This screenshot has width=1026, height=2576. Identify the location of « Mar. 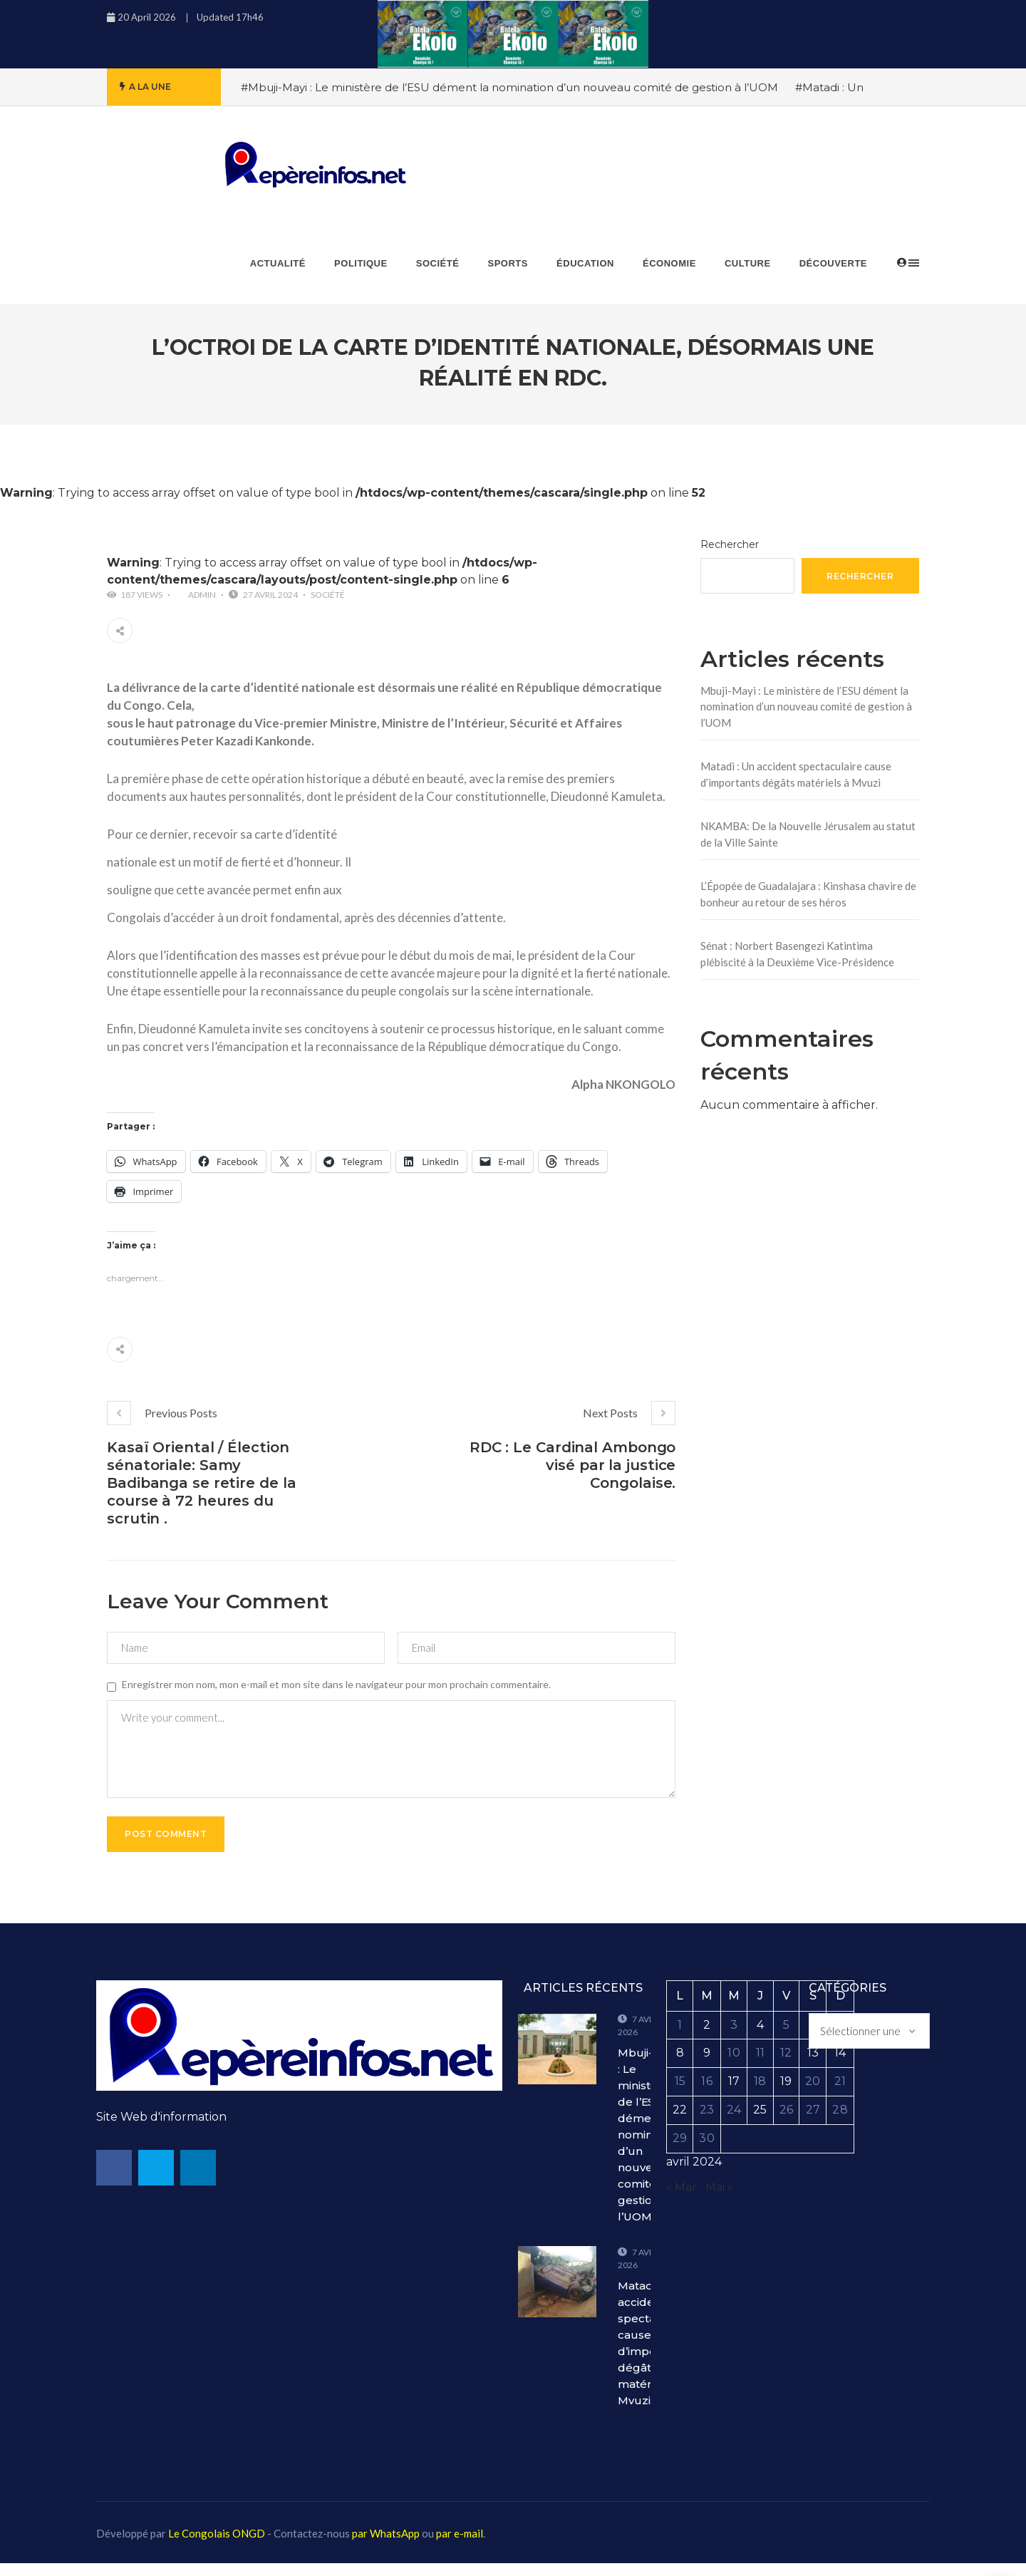
(681, 2199).